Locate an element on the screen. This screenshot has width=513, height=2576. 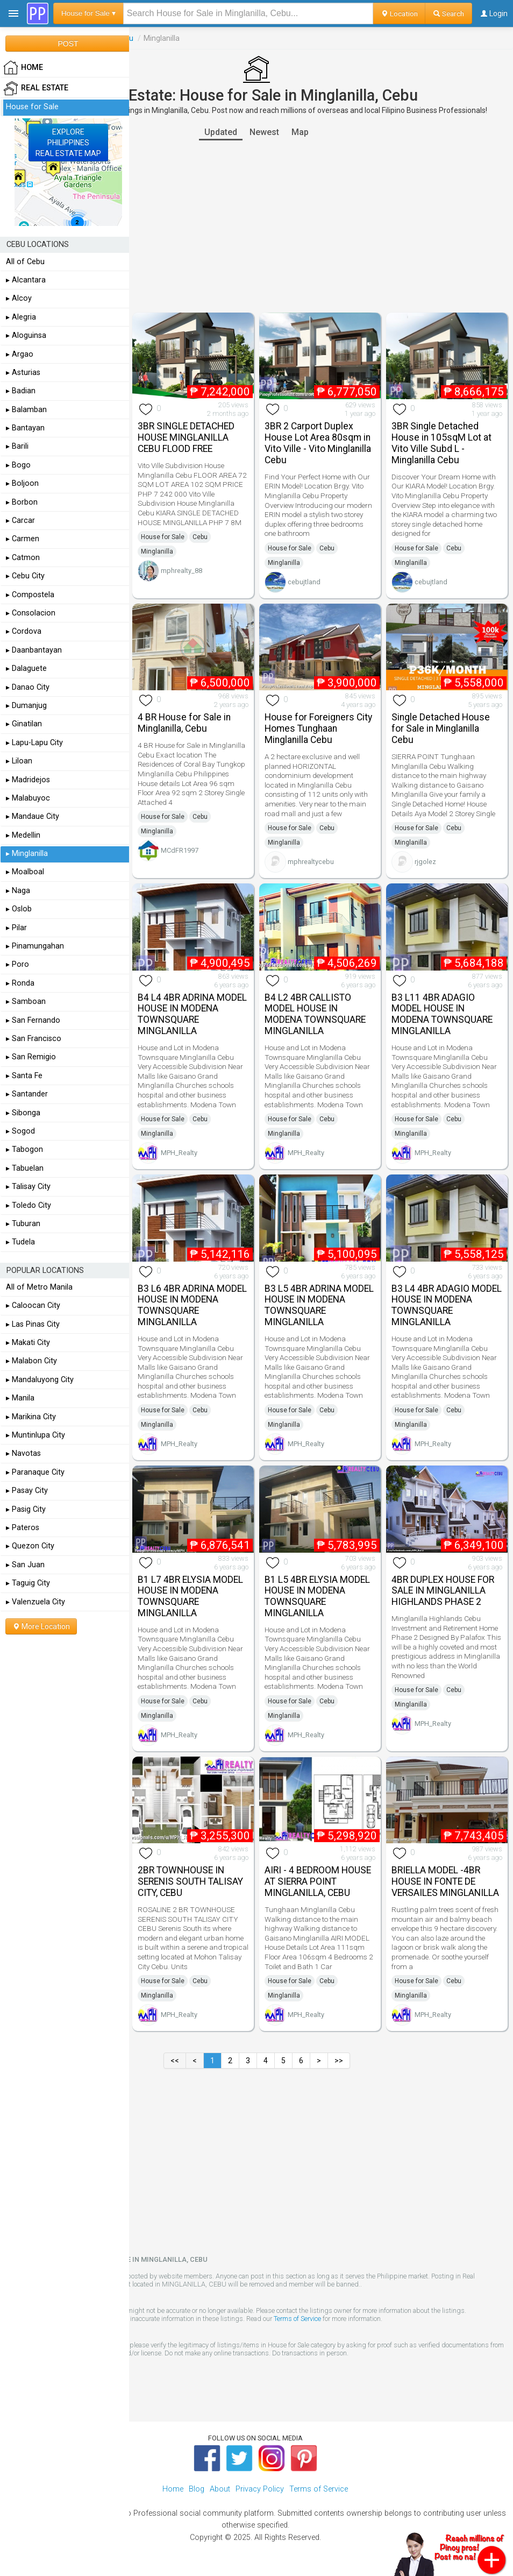
B3 L4 4BR ADAGIO MODEL HOUSE IN MODENA TOWNSQUARE MINGLANILLA is located at coordinates (446, 1305).